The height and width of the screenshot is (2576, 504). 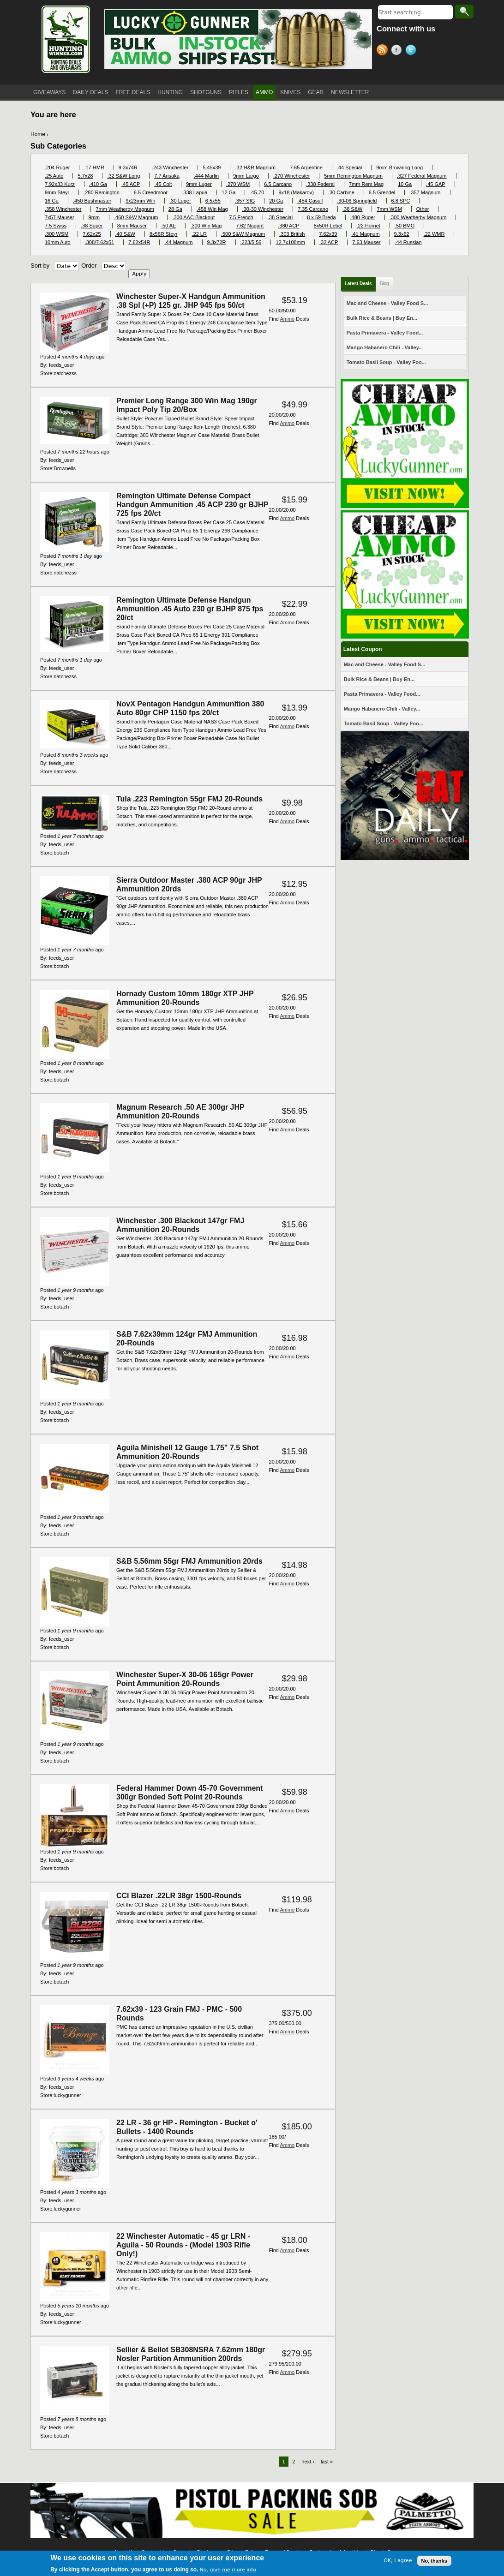 What do you see at coordinates (422, 209) in the screenshot?
I see `Other` at bounding box center [422, 209].